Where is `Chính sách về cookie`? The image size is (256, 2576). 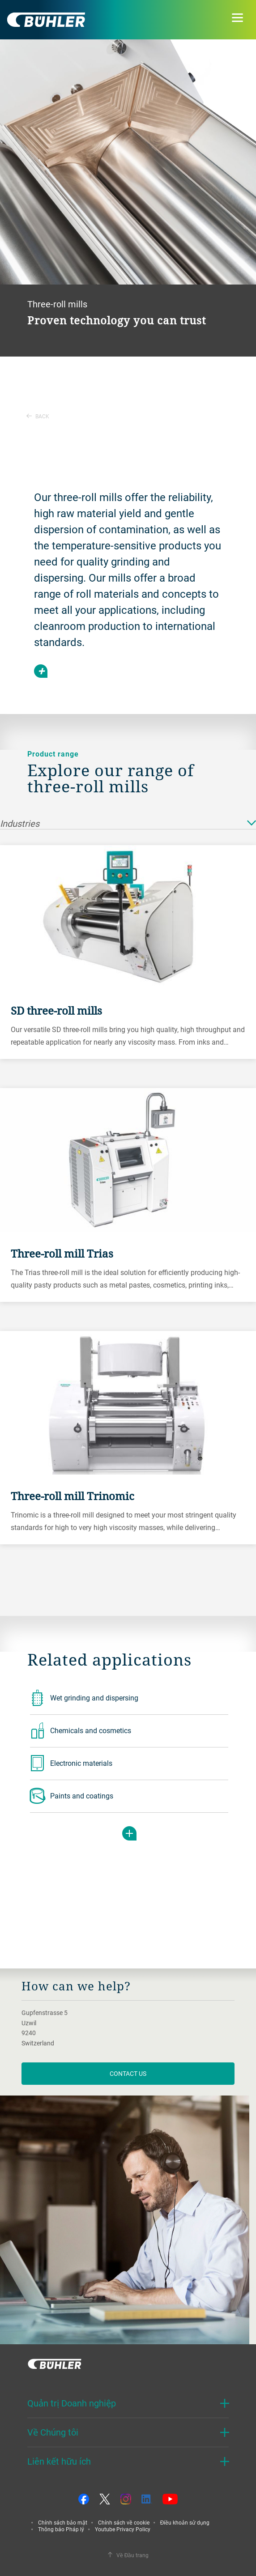
Chính sách về cookie is located at coordinates (123, 2522).